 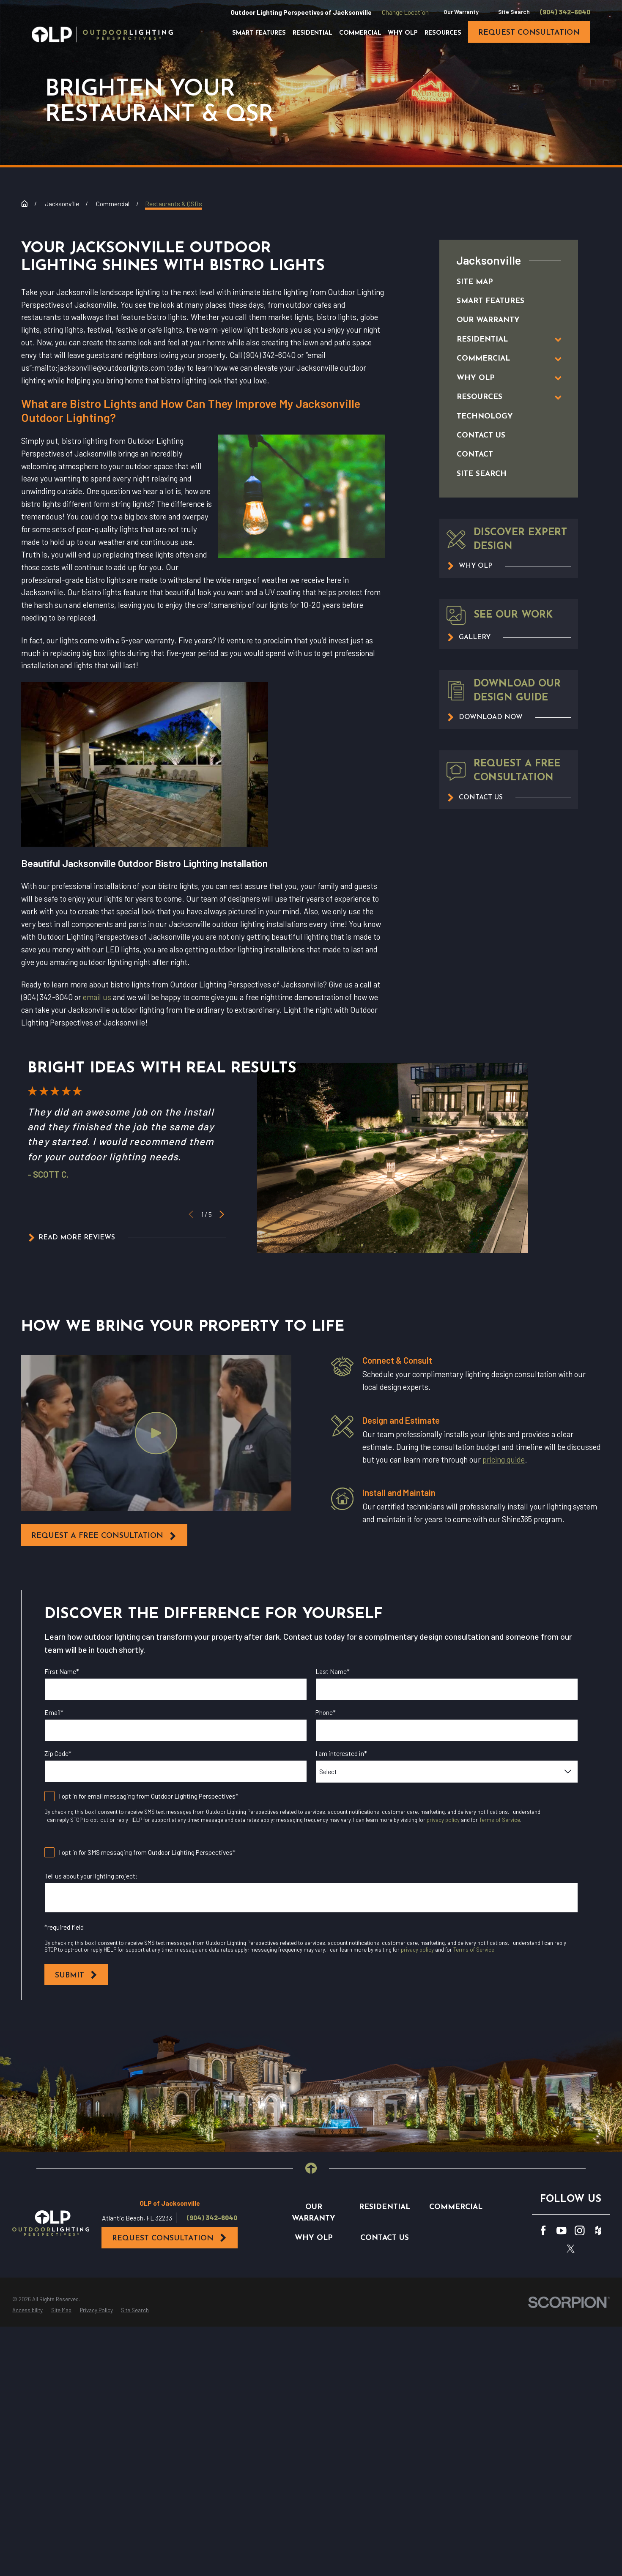 What do you see at coordinates (598, 2231) in the screenshot?
I see `[Houzz]` at bounding box center [598, 2231].